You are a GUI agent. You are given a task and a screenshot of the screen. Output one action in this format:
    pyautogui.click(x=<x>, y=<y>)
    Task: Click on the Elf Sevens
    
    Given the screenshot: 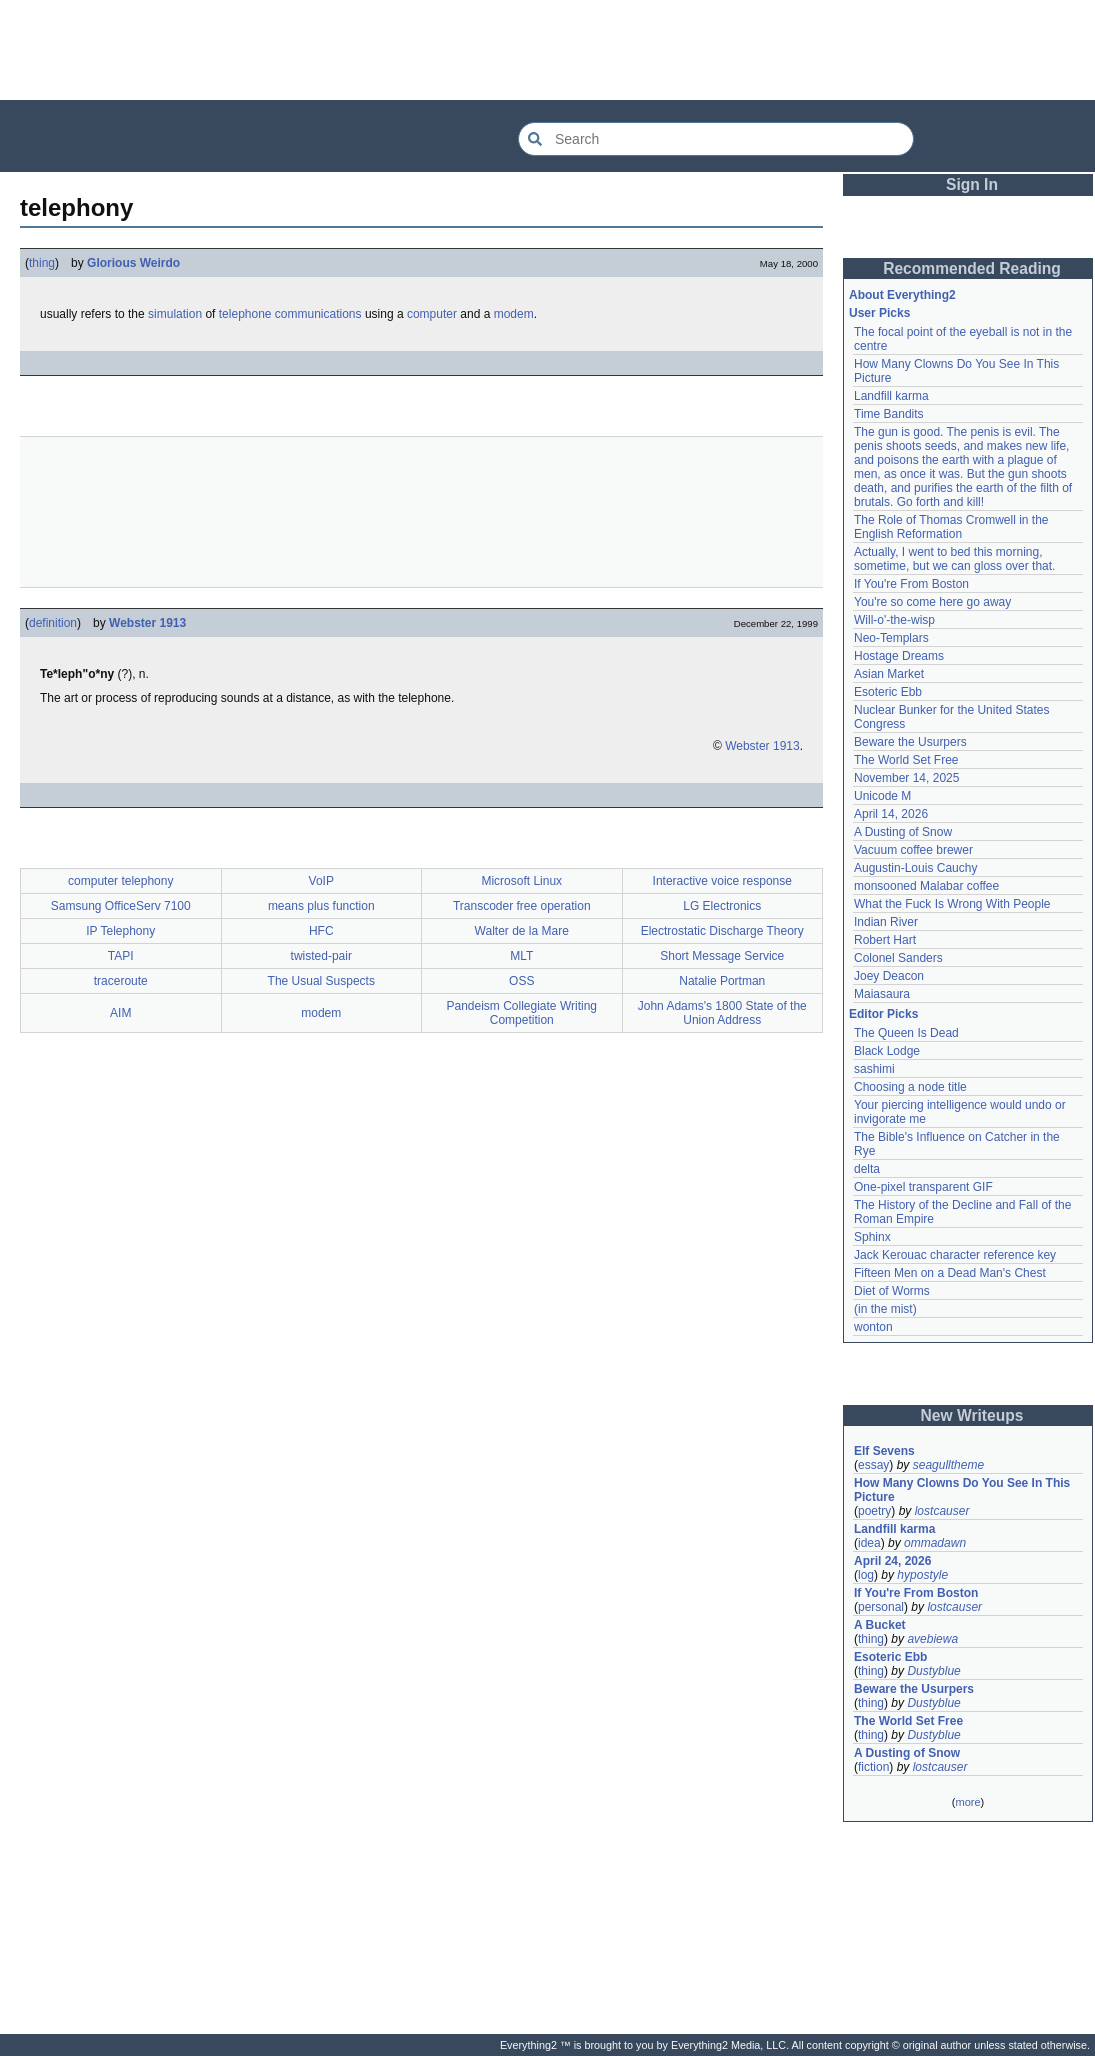 What is the action you would take?
    pyautogui.click(x=884, y=1451)
    